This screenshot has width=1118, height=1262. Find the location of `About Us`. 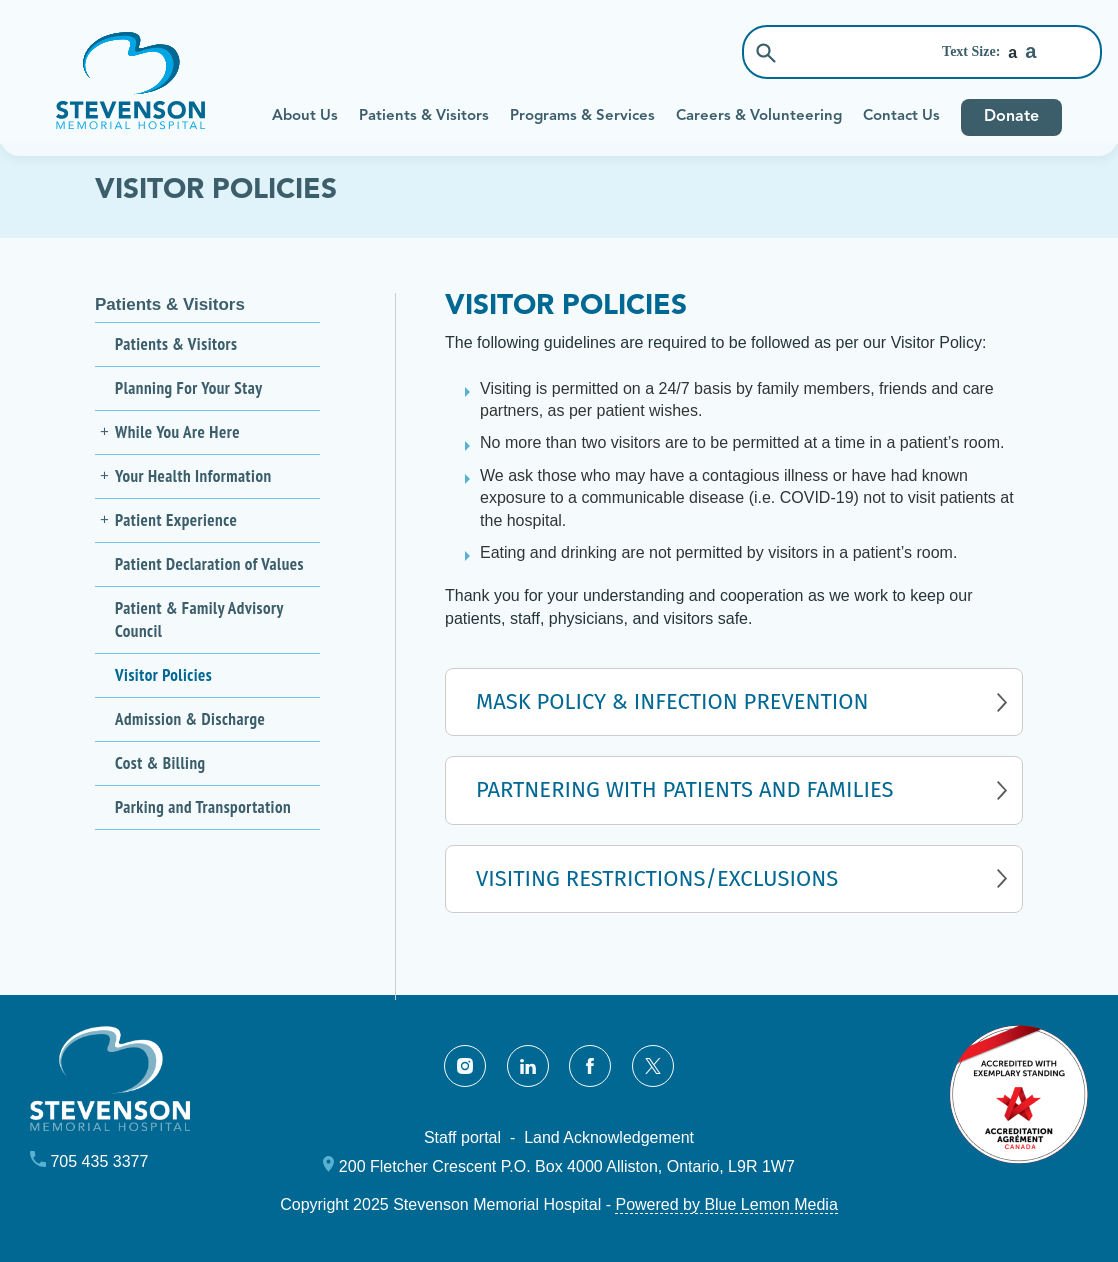

About Us is located at coordinates (305, 116).